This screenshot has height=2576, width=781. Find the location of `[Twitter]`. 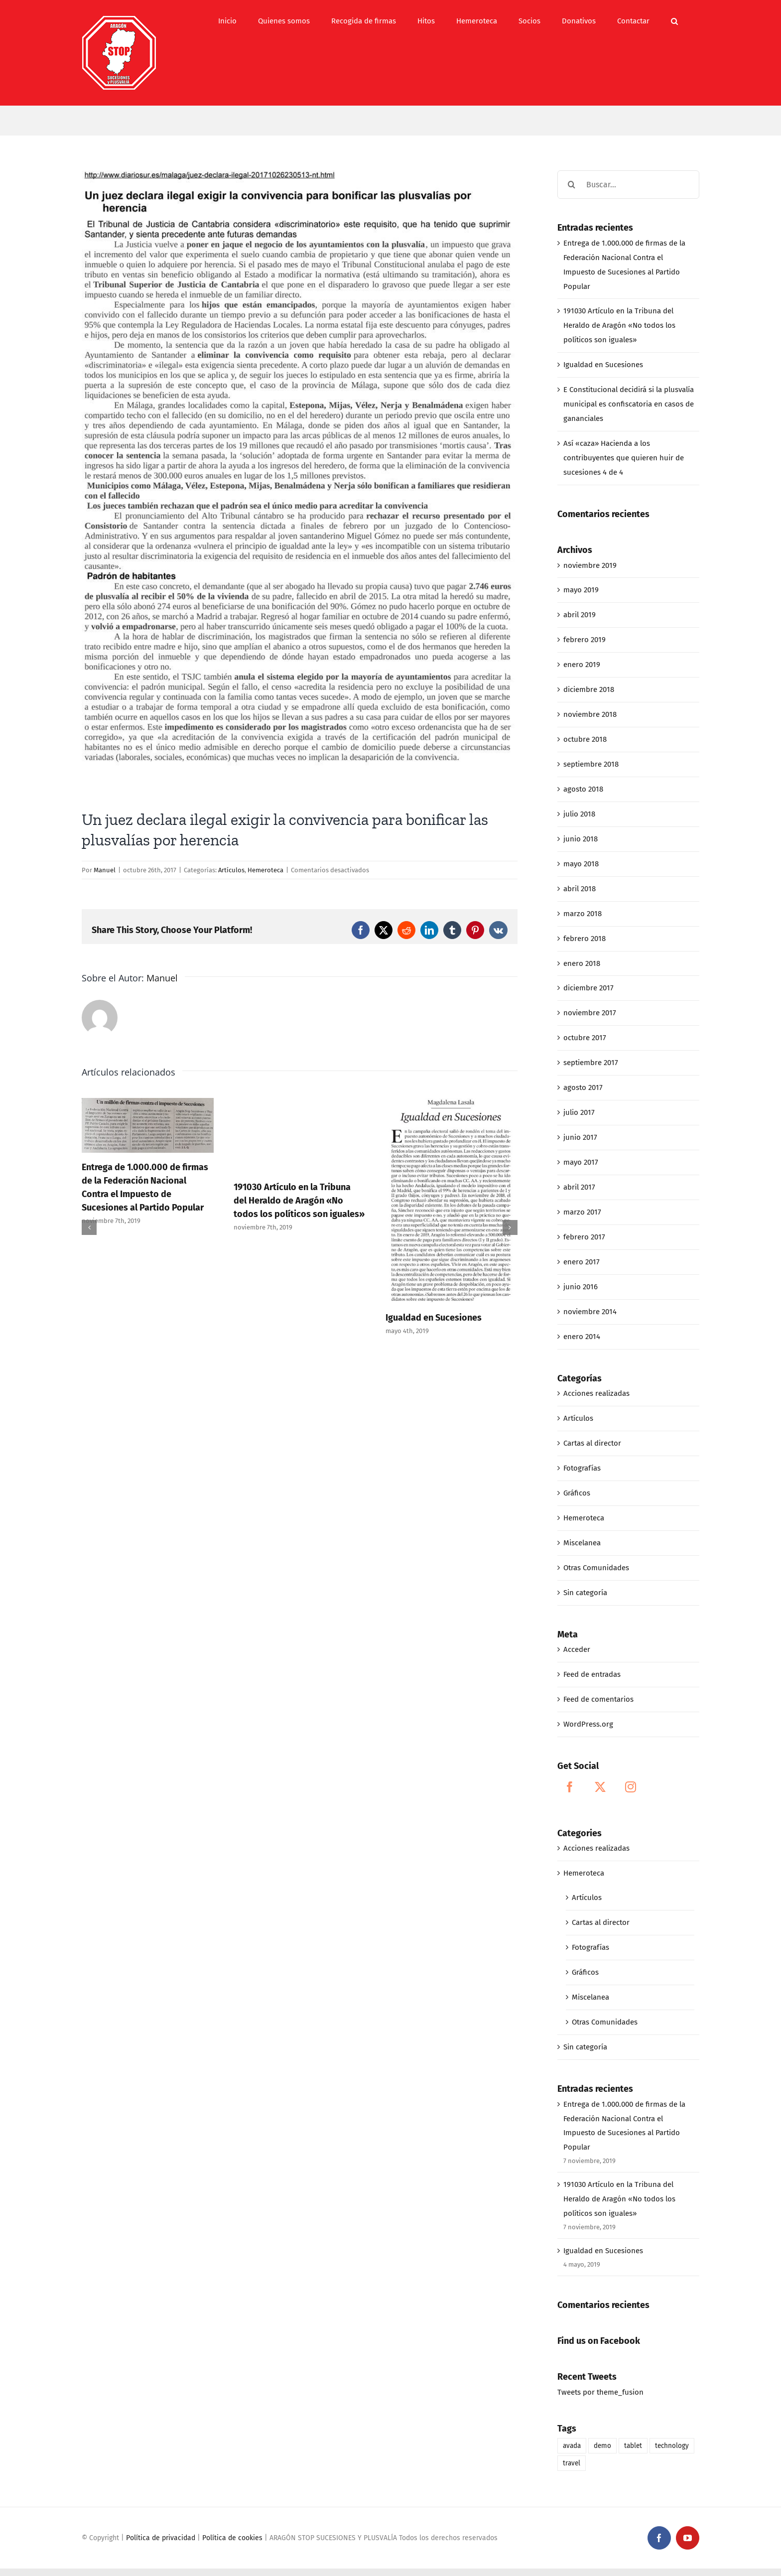

[Twitter] is located at coordinates (600, 1786).